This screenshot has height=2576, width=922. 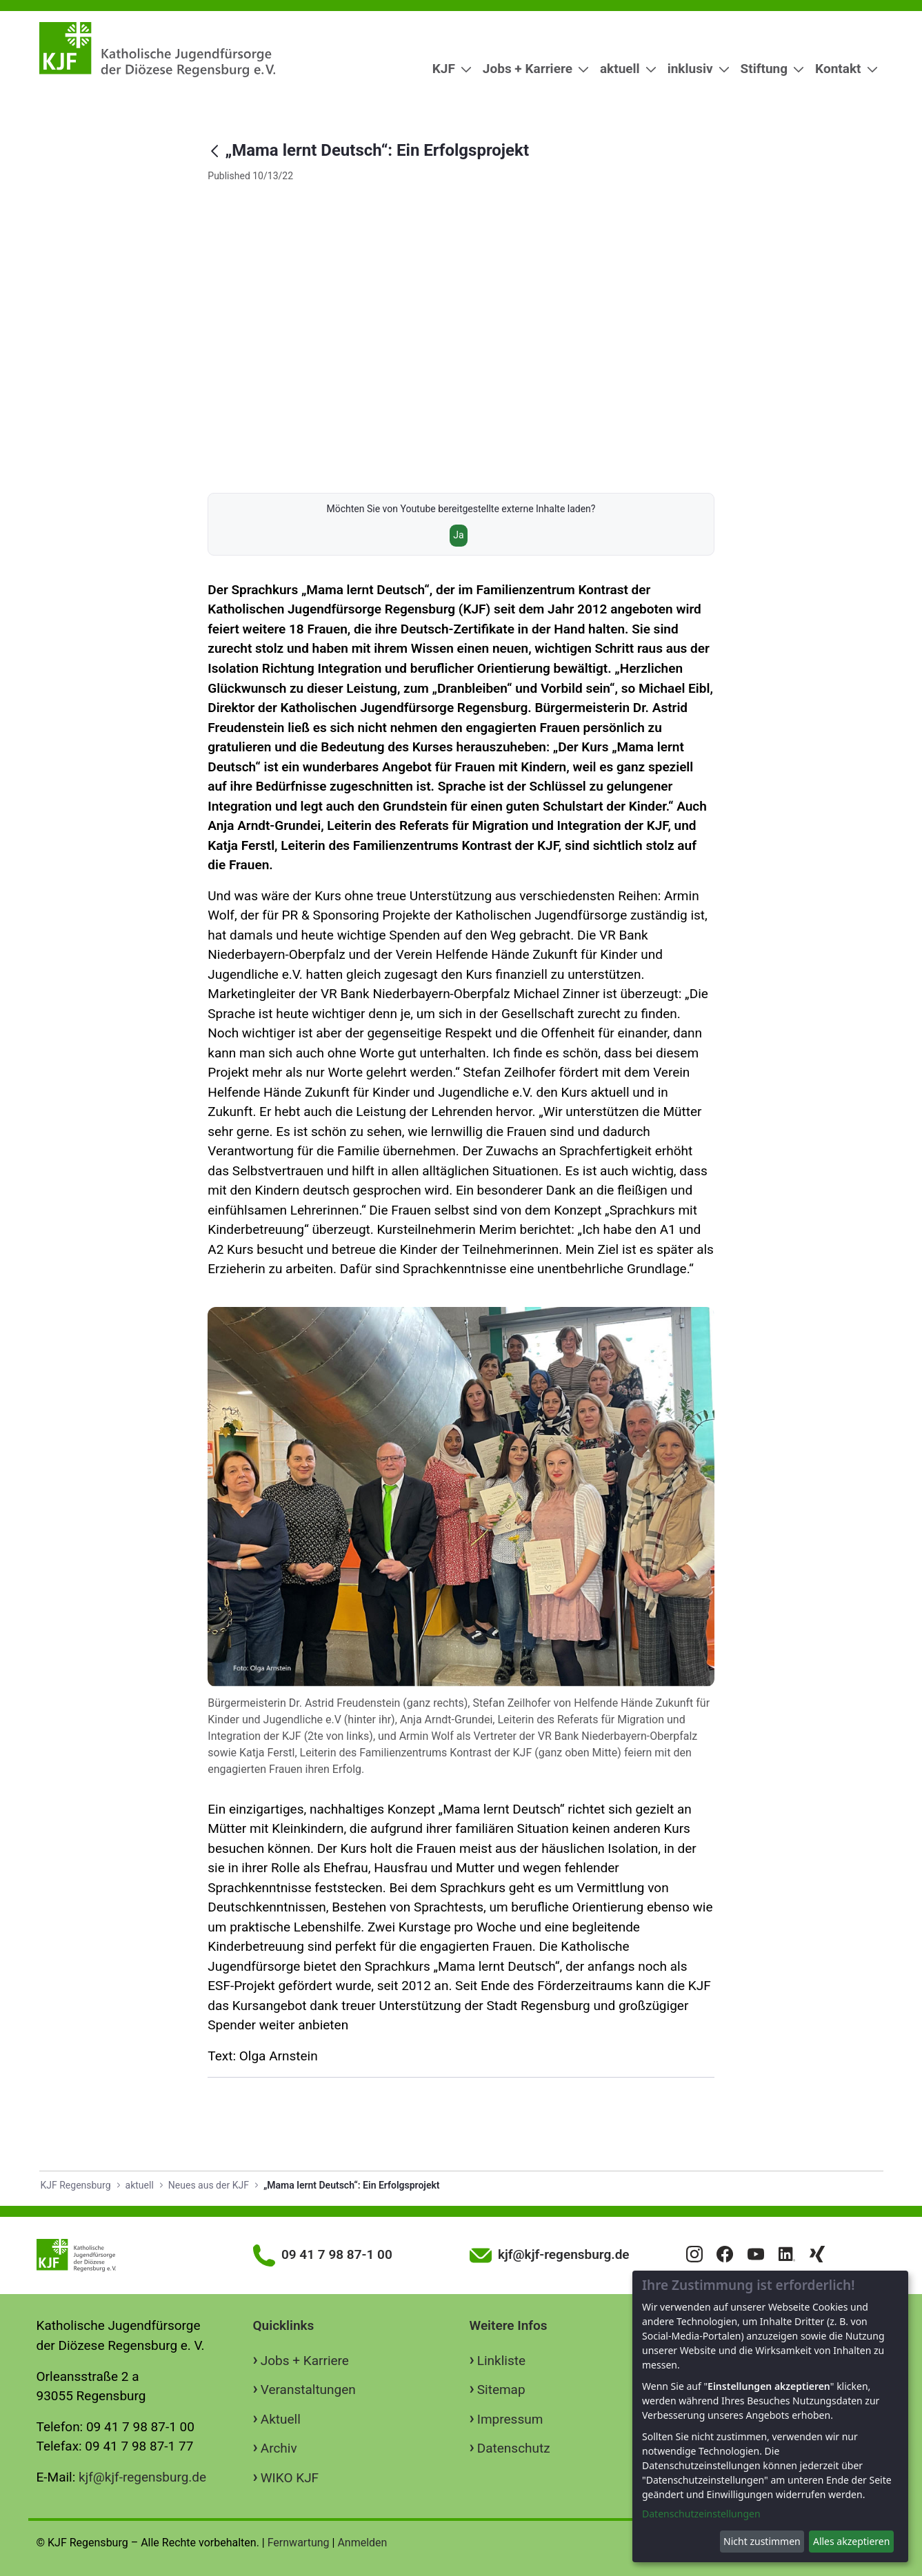 What do you see at coordinates (299, 2542) in the screenshot?
I see `Fernwartung` at bounding box center [299, 2542].